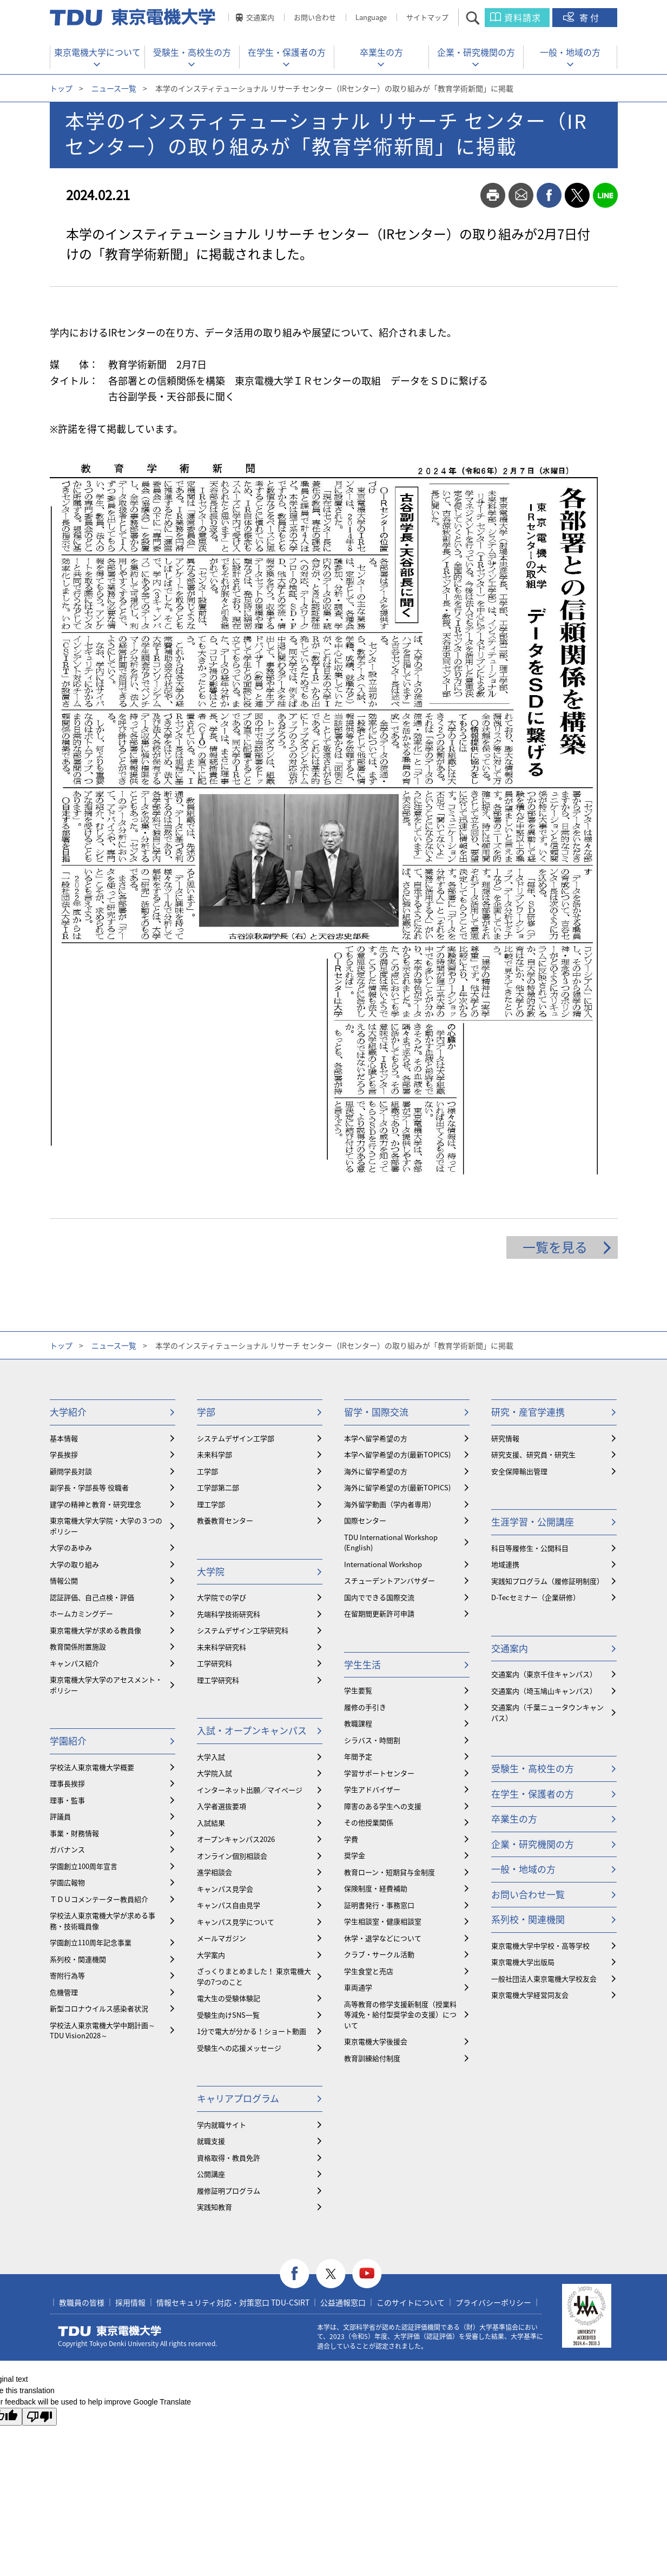 This screenshot has height=2576, width=667. What do you see at coordinates (397, 1487) in the screenshot?
I see `海外に留学希望の方(最新TOPICS)` at bounding box center [397, 1487].